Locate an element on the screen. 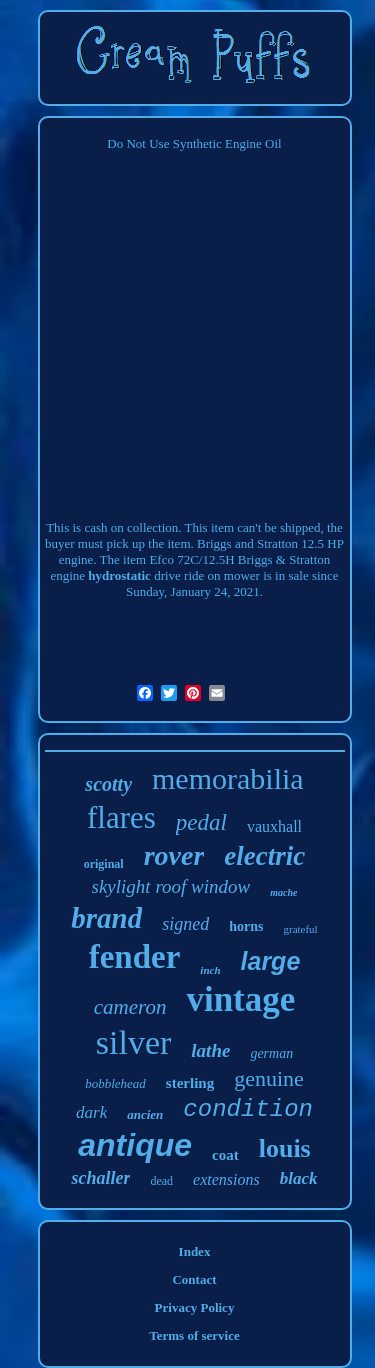 This screenshot has height=1368, width=375. black is located at coordinates (299, 1178).